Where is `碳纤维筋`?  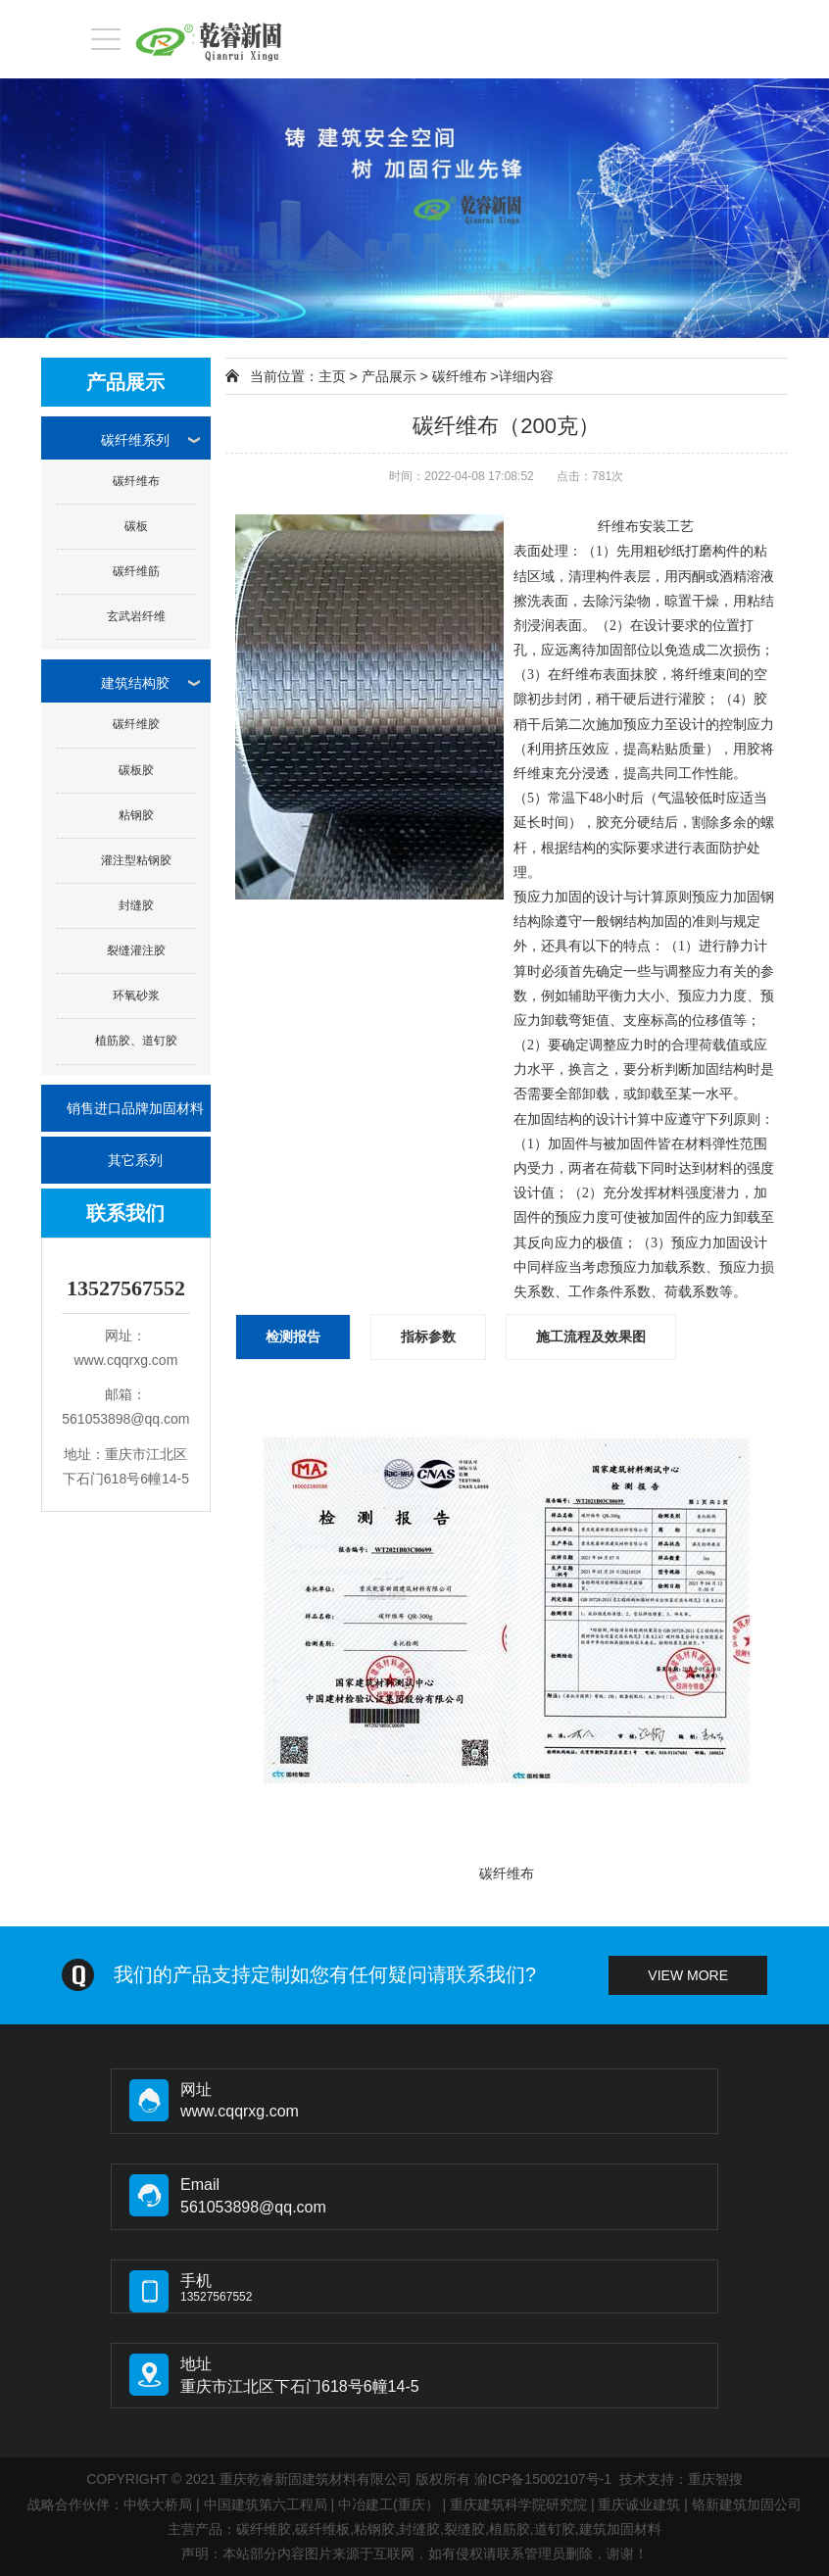 碳纤维筋 is located at coordinates (136, 571).